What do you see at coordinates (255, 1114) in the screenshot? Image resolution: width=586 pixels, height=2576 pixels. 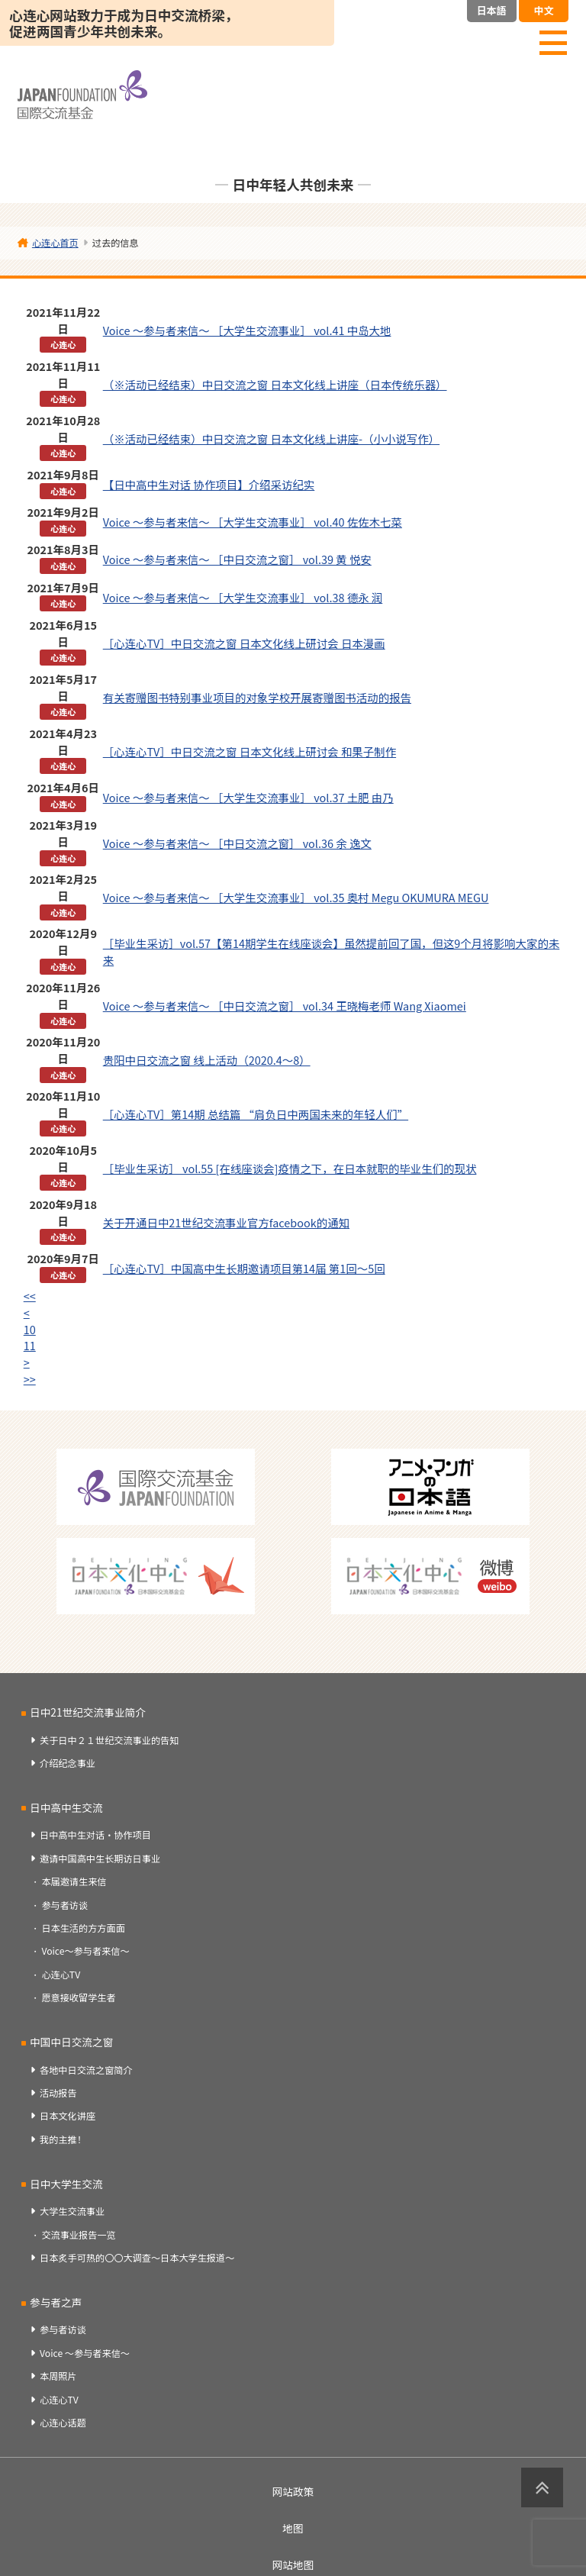 I see `［心连心TV］第14期 总结篇 “肩负日中两国未来的年轻人们”` at bounding box center [255, 1114].